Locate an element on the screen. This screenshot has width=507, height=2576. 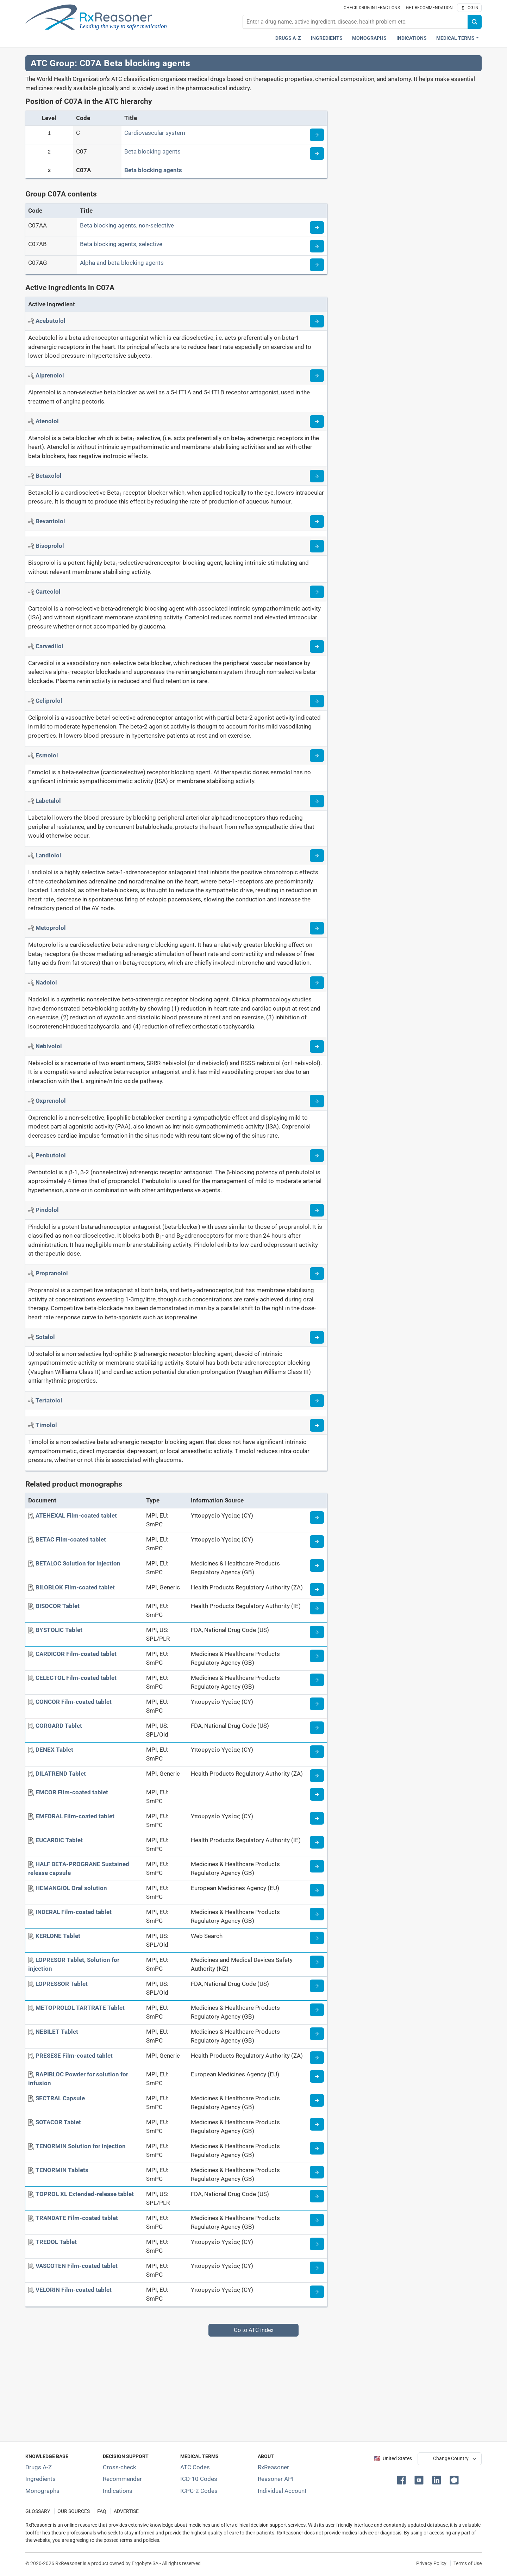
Beta blocking agents is located at coordinates (152, 151).